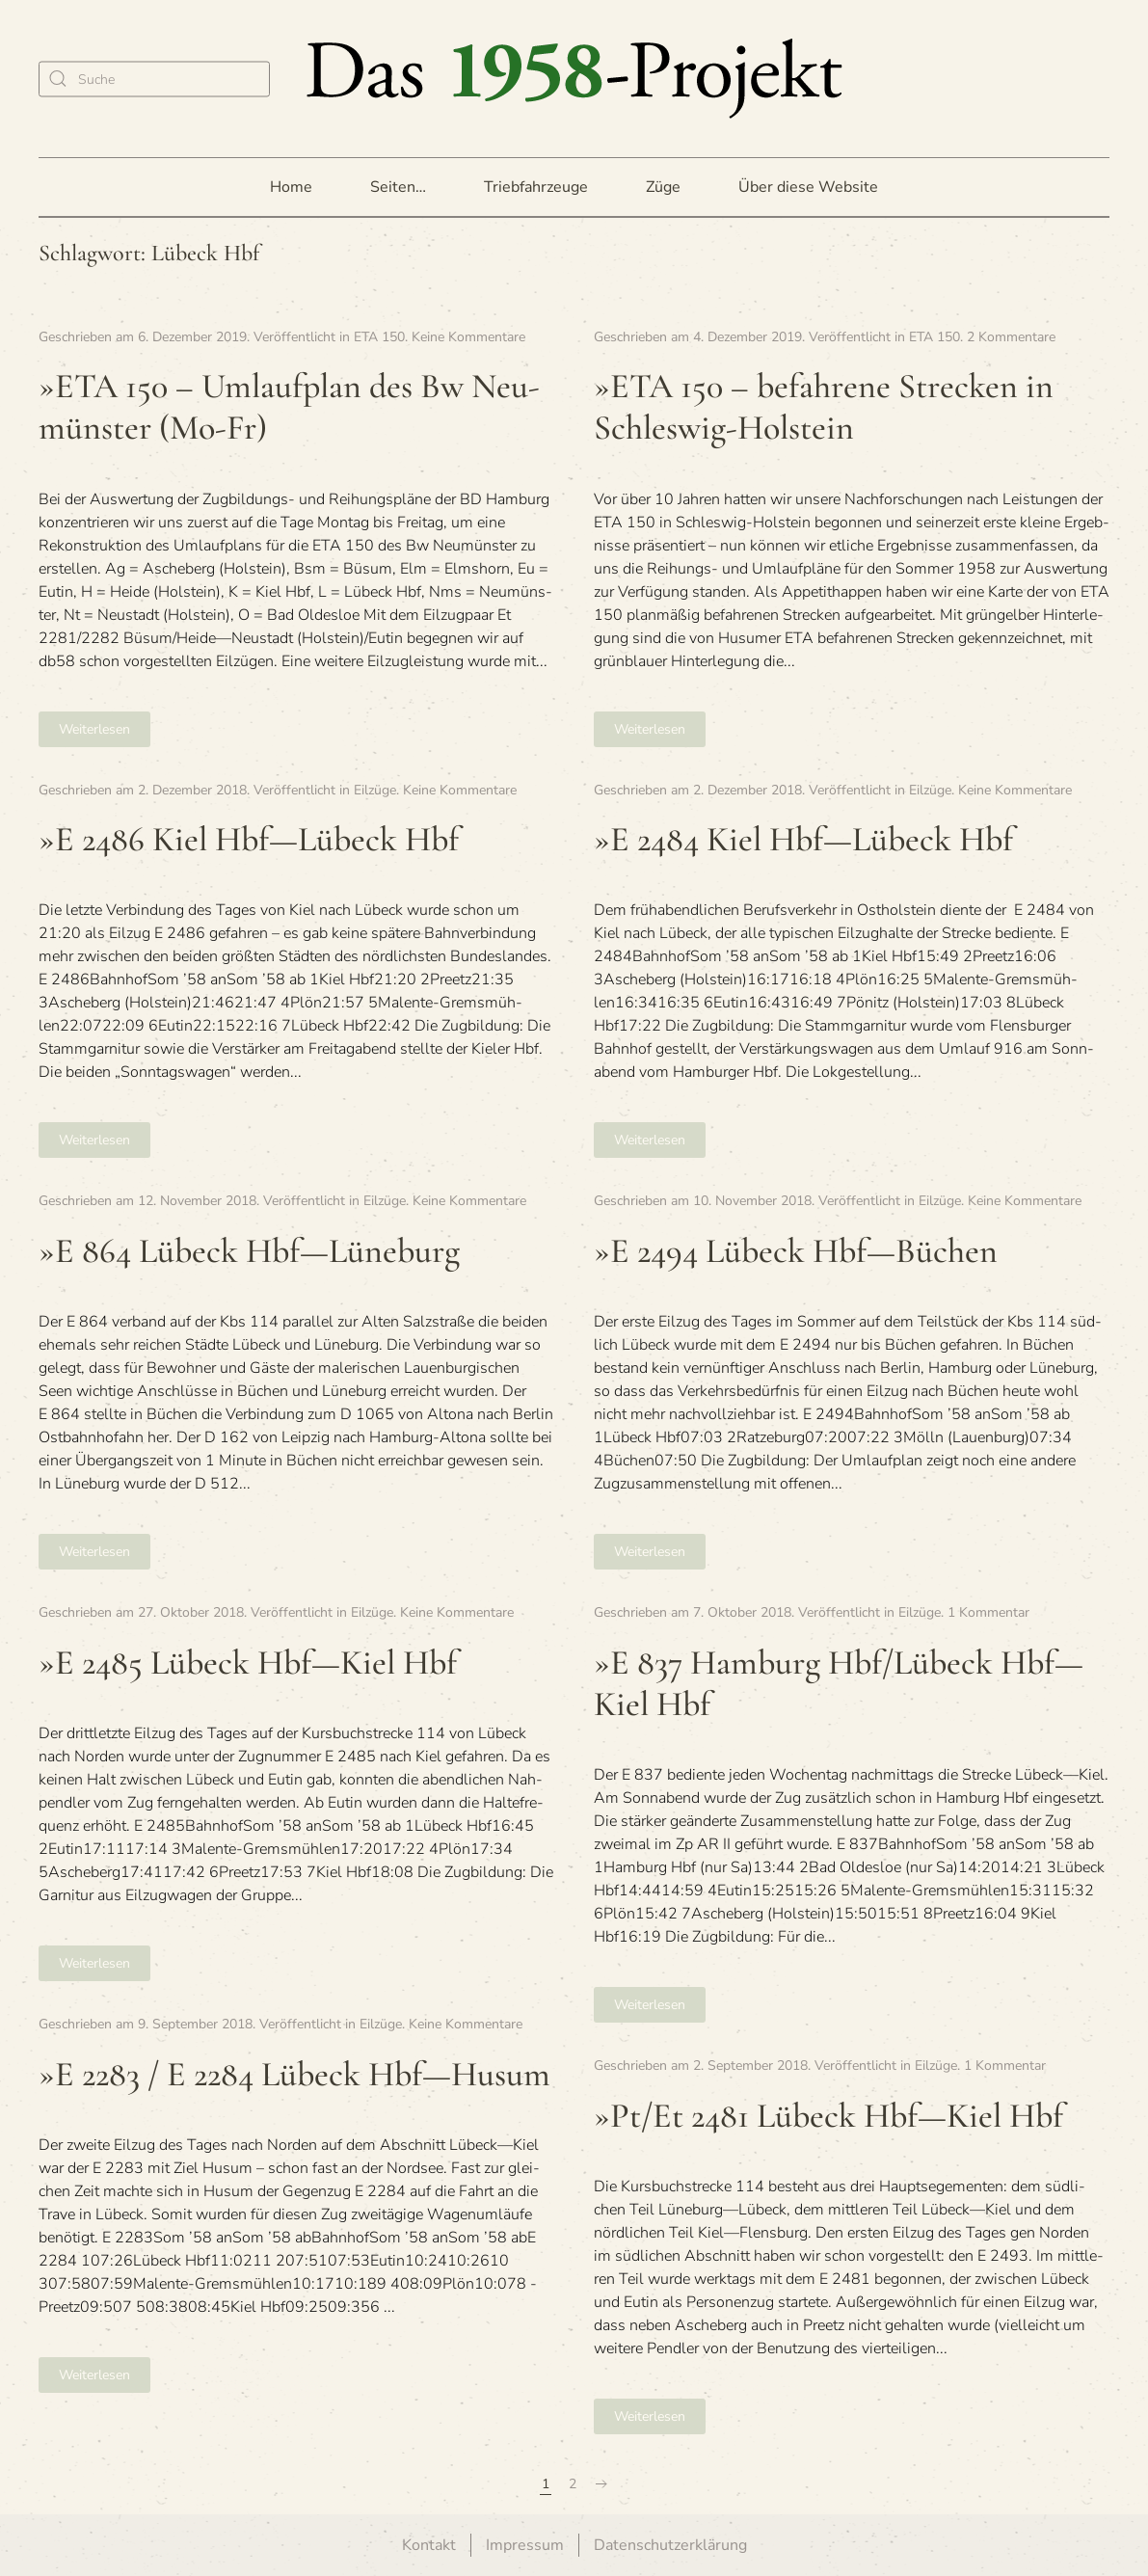  What do you see at coordinates (536, 187) in the screenshot?
I see `Triebfahrzeuge [button]` at bounding box center [536, 187].